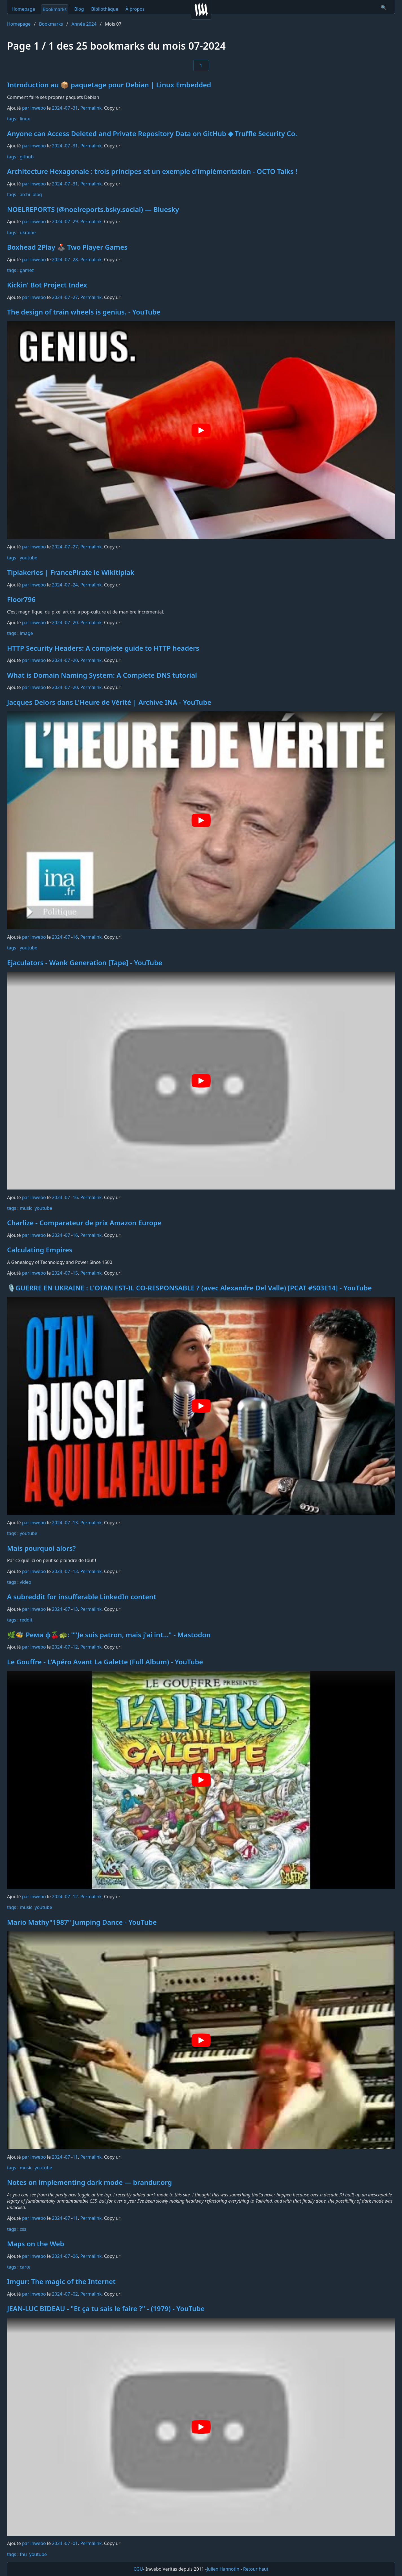 This screenshot has height=2576, width=402. I want to click on Ejaculators - Wank Generation [Tape] - YouTube, so click(84, 962).